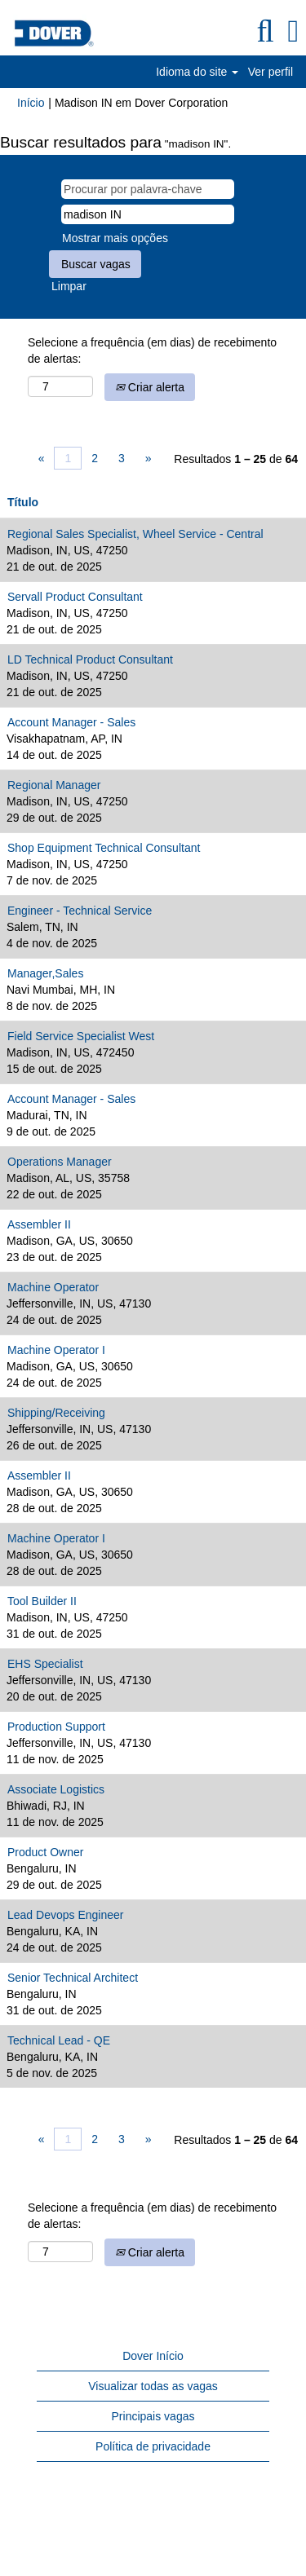 The height and width of the screenshot is (2576, 306). I want to click on Política de privacidade, so click(153, 2446).